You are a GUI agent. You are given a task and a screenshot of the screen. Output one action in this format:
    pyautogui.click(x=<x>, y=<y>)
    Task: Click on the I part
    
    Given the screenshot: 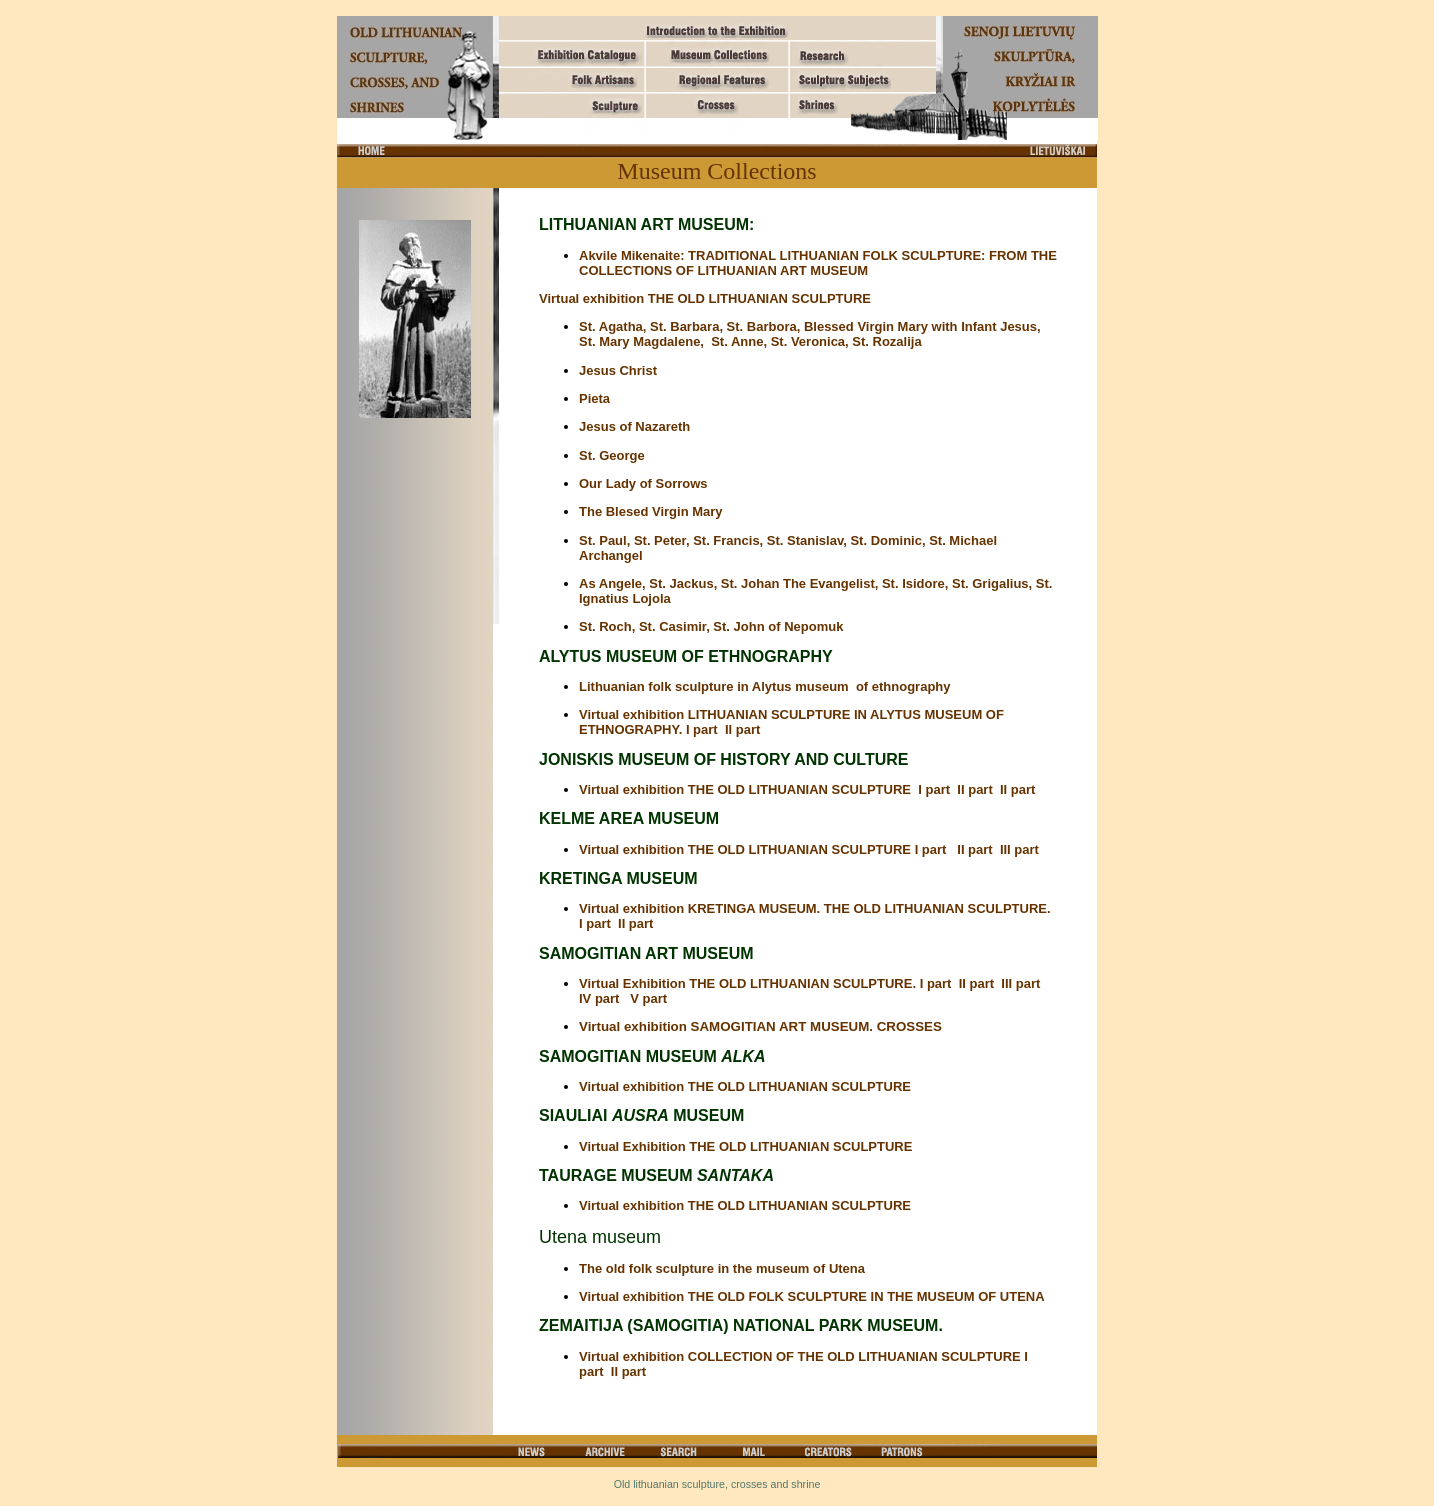 What is the action you would take?
    pyautogui.click(x=937, y=789)
    